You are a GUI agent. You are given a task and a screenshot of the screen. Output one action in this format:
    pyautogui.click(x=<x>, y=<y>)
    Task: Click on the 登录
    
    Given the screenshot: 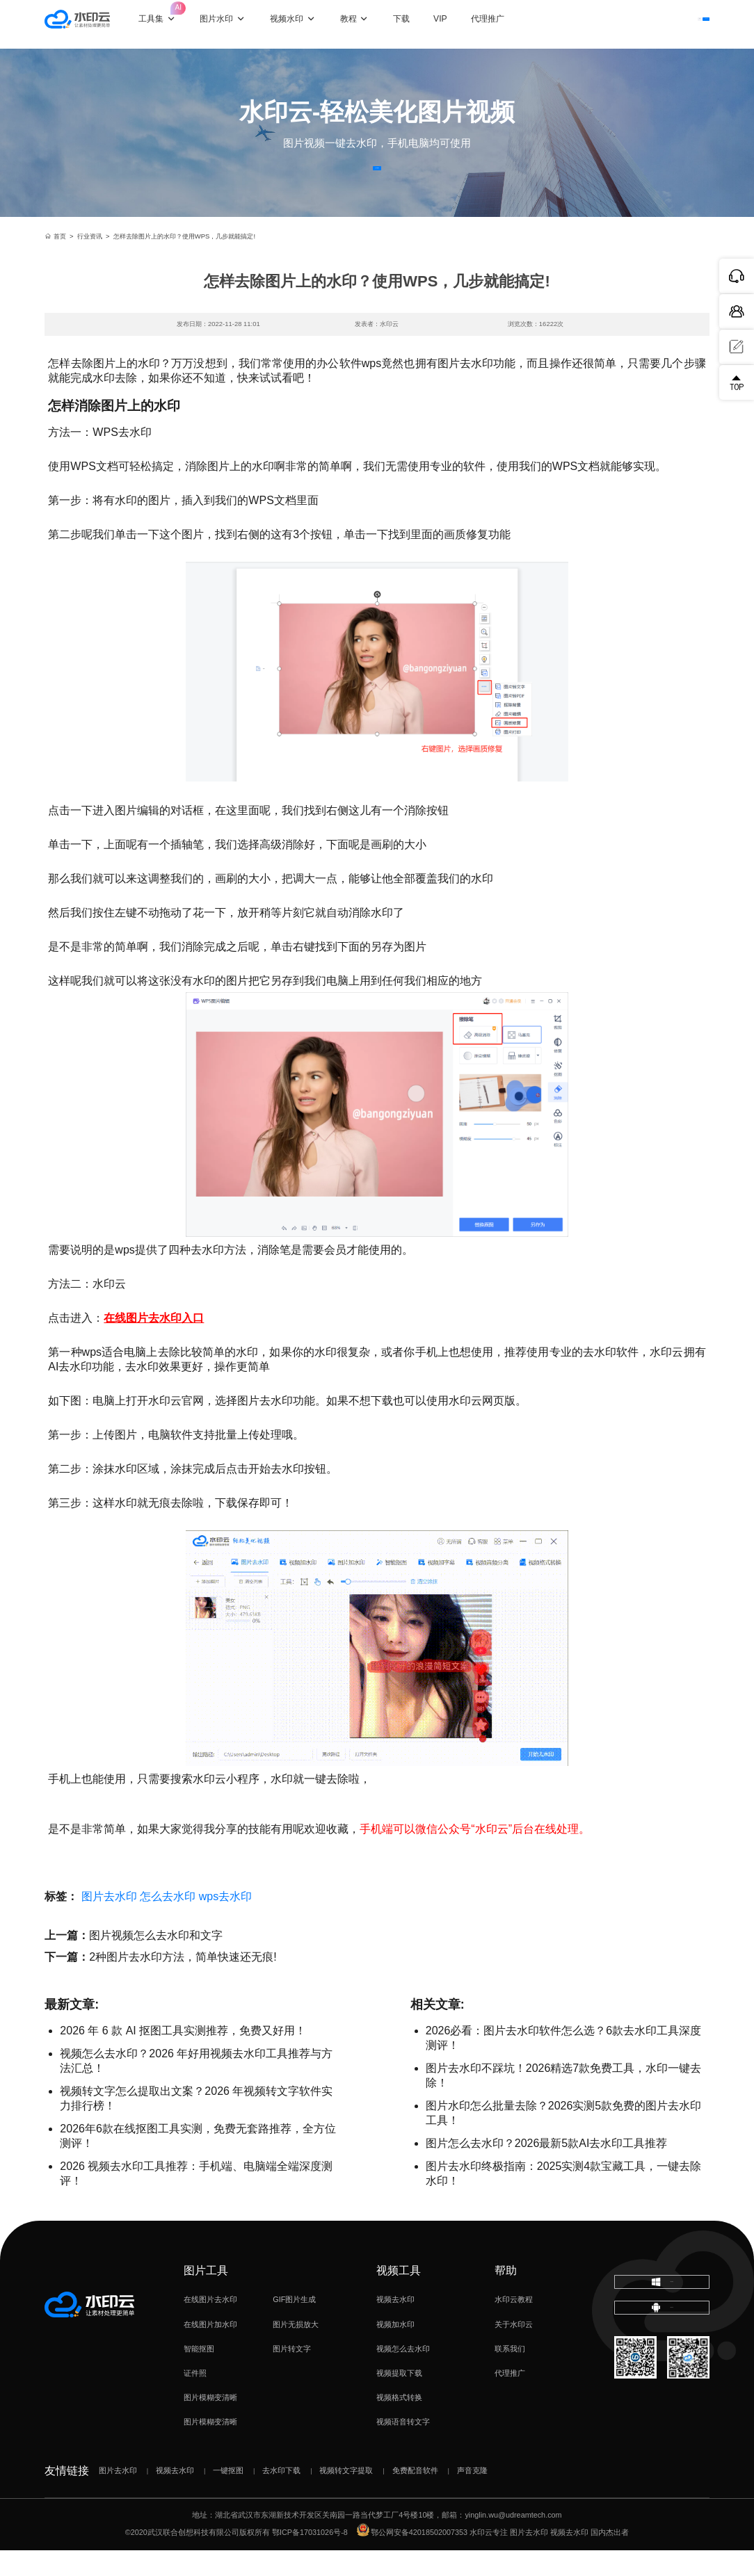 What is the action you would take?
    pyautogui.click(x=617, y=24)
    